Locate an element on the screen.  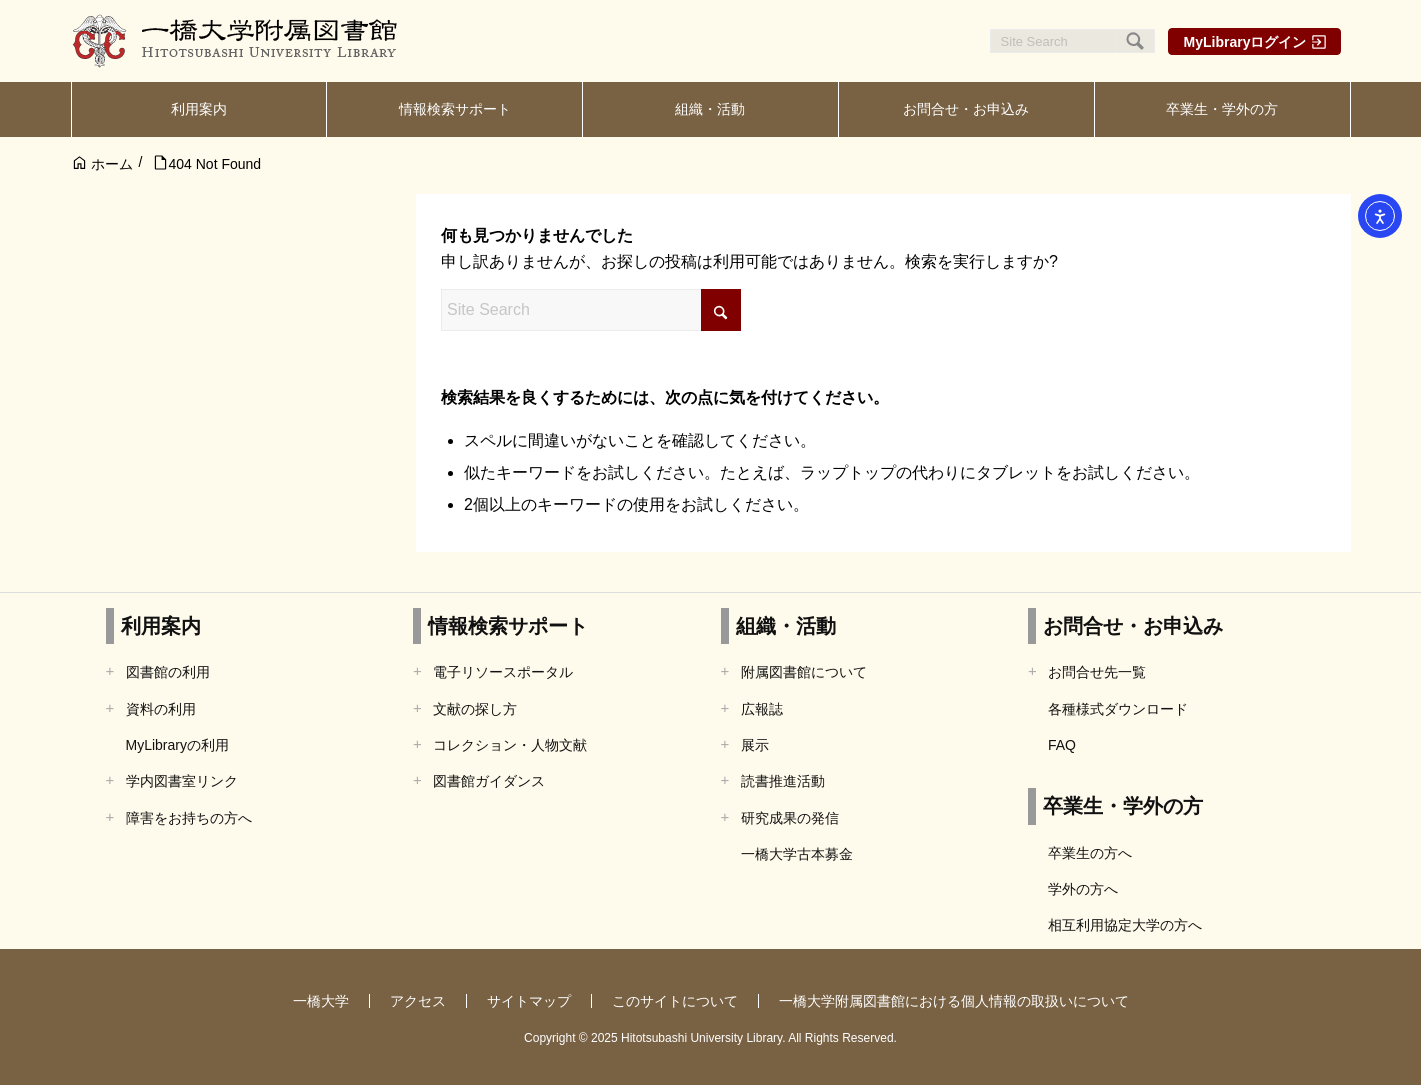
研究成果の発信 is located at coordinates (790, 818).